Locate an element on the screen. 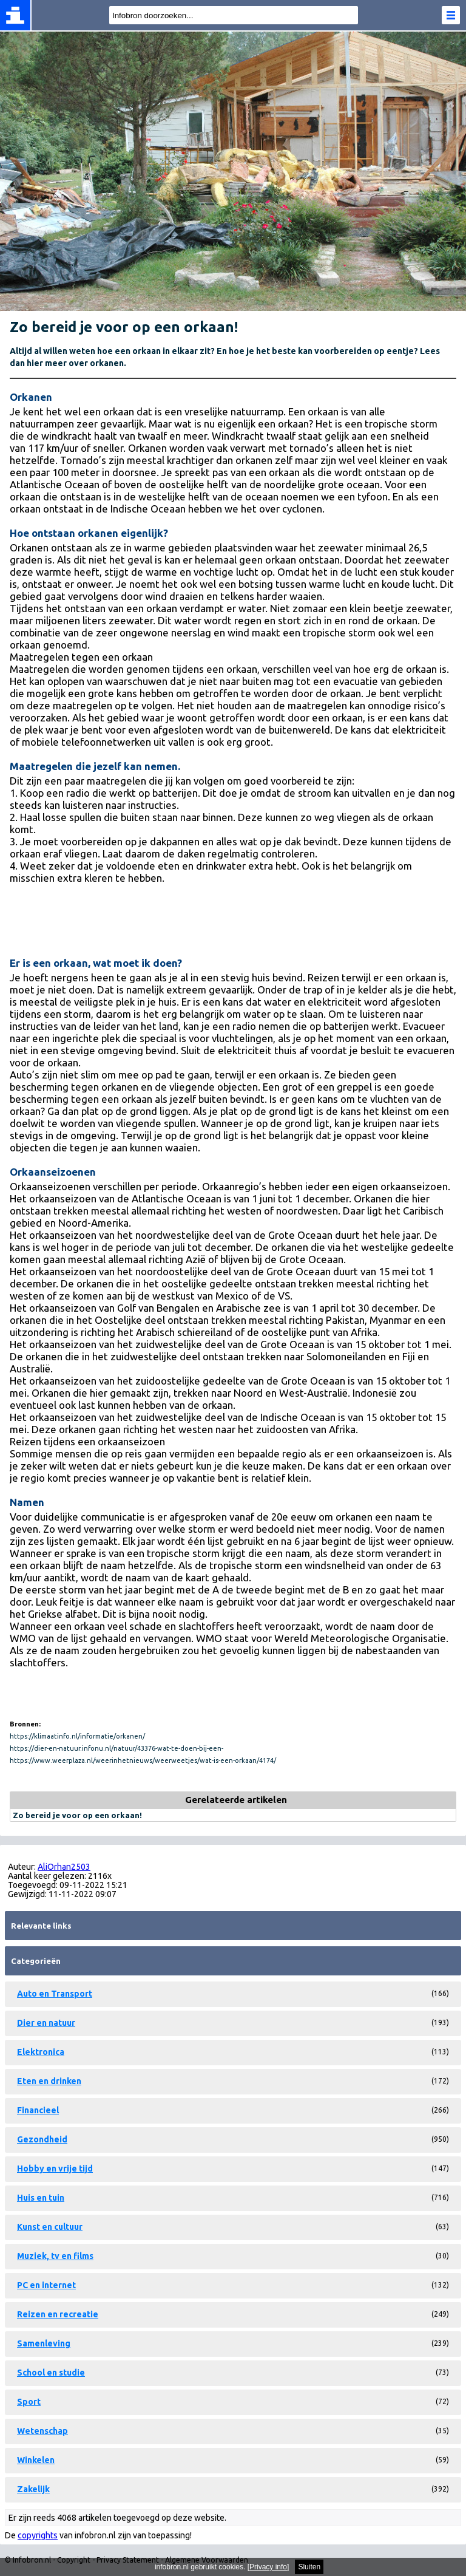 The width and height of the screenshot is (466, 2576). Auto en Transport is located at coordinates (54, 1993).